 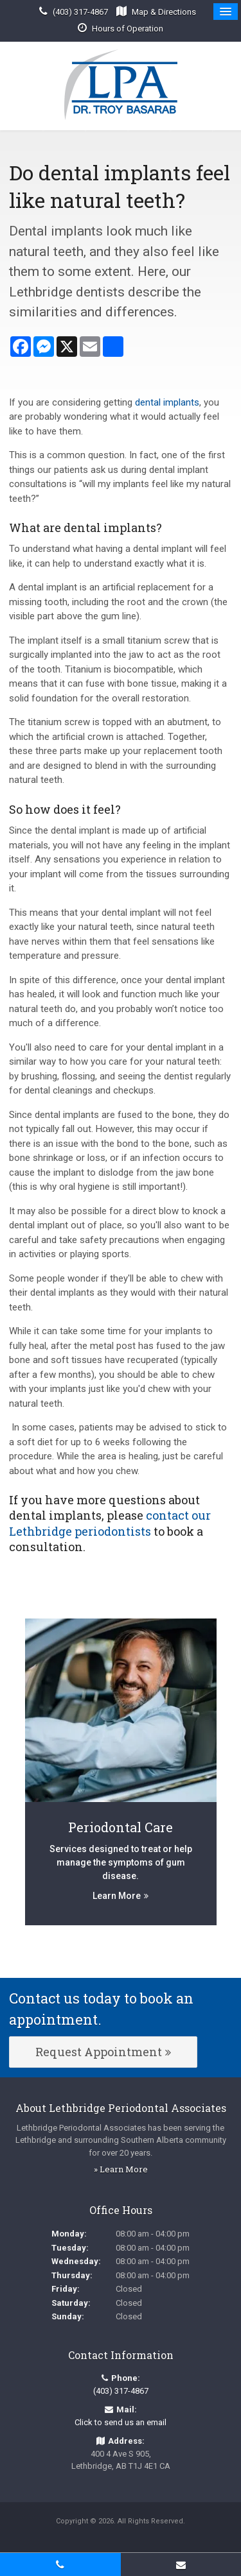 I want to click on Click to send us an email, so click(x=120, y=2422).